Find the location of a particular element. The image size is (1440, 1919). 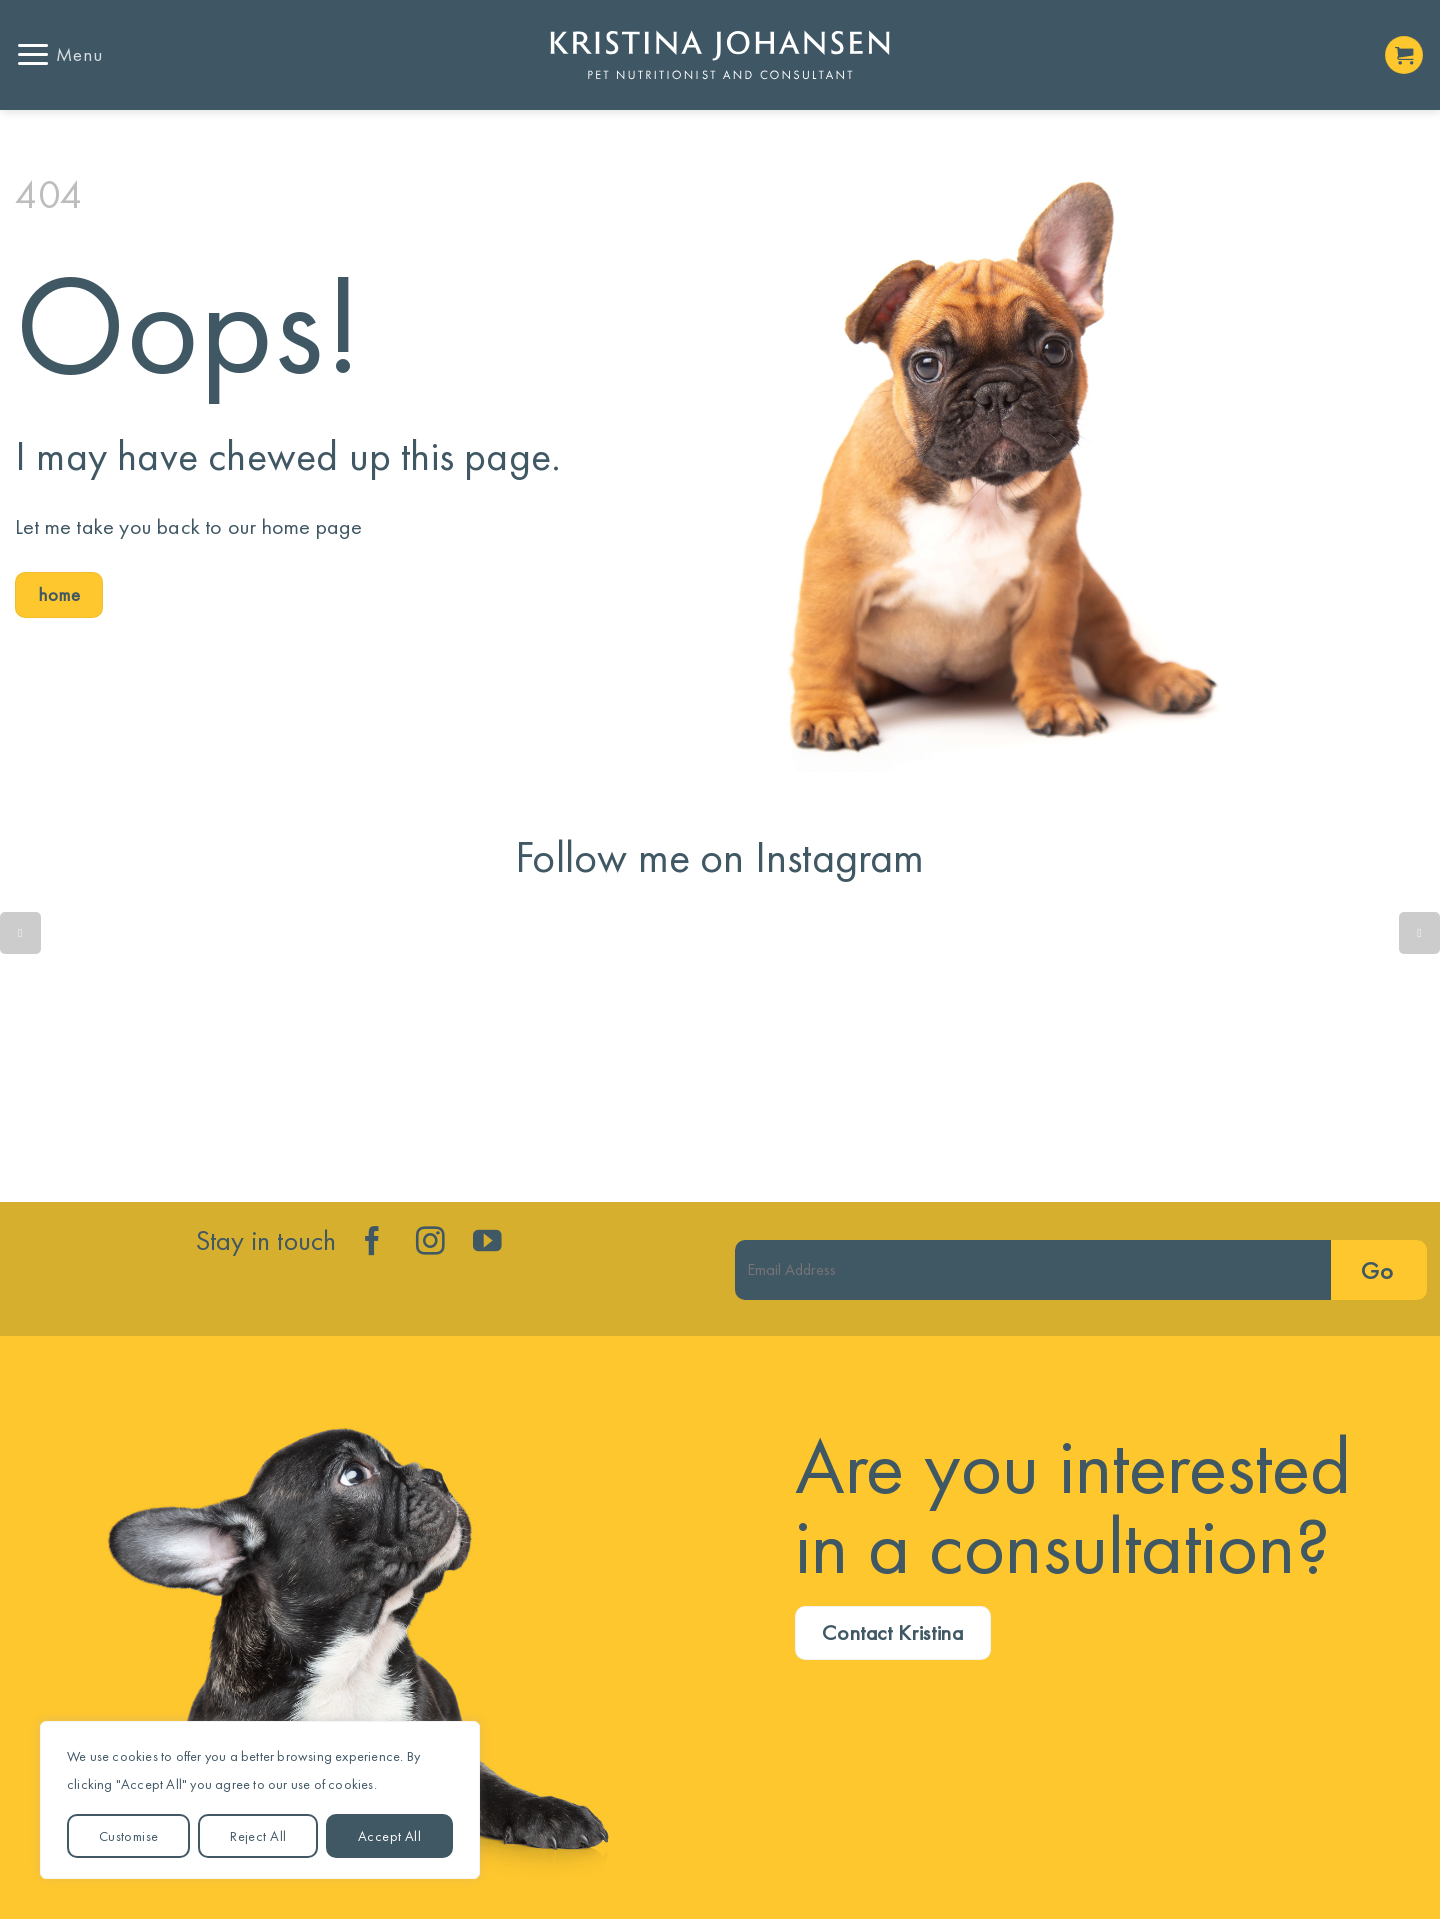

Reject All is located at coordinates (258, 1836).